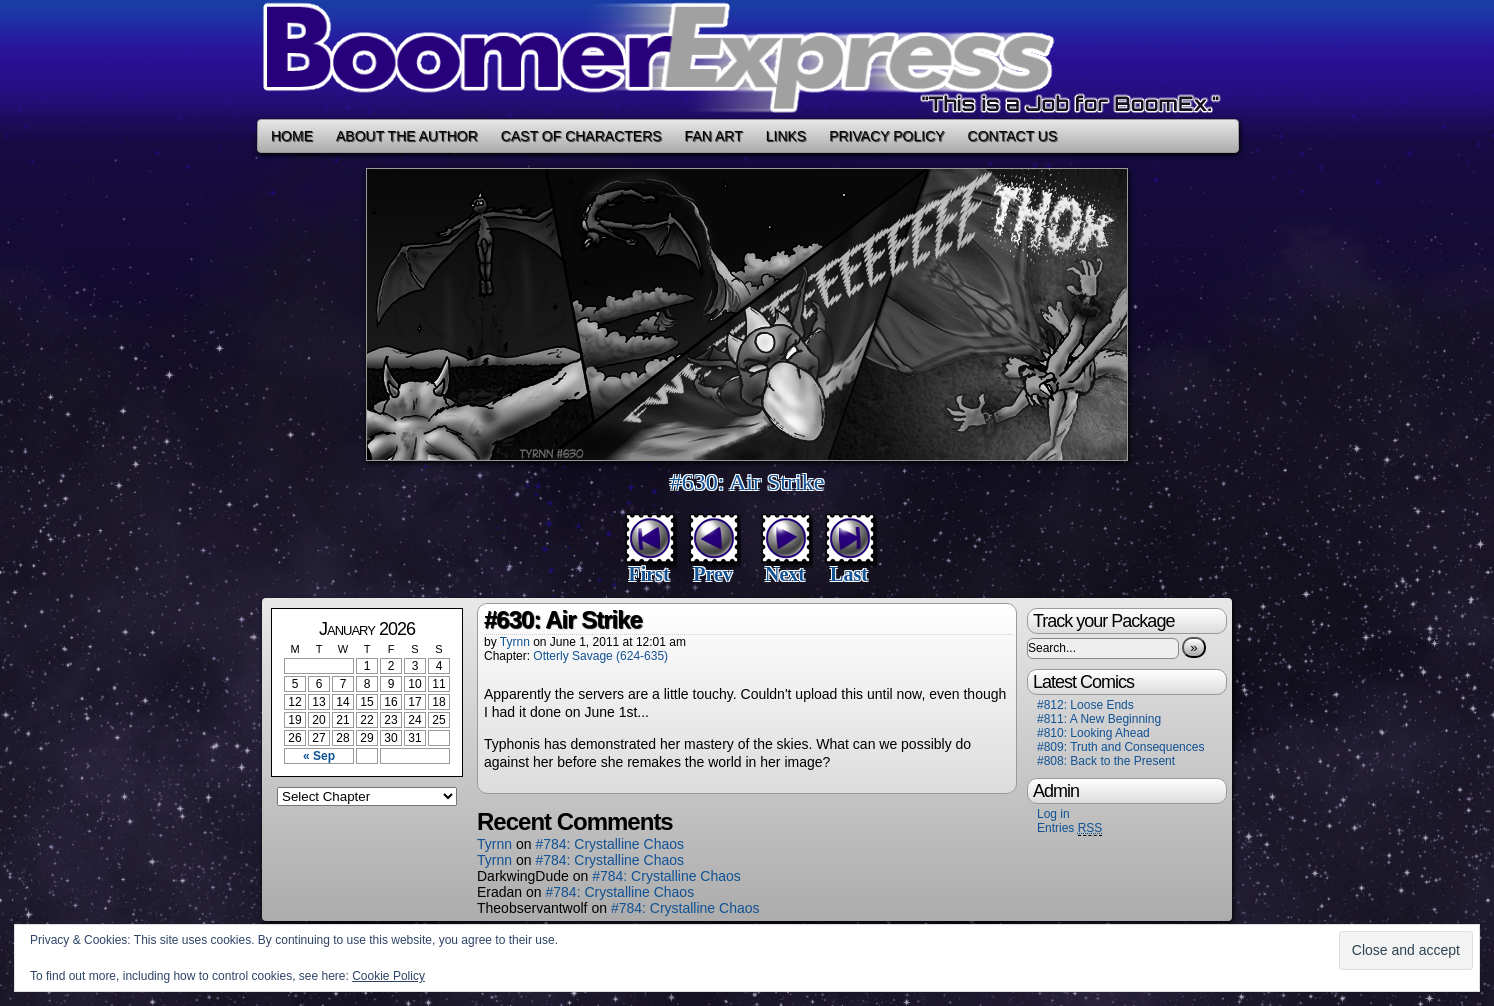 This screenshot has height=1006, width=1494. What do you see at coordinates (1099, 719) in the screenshot?
I see `#811: A New Beginning` at bounding box center [1099, 719].